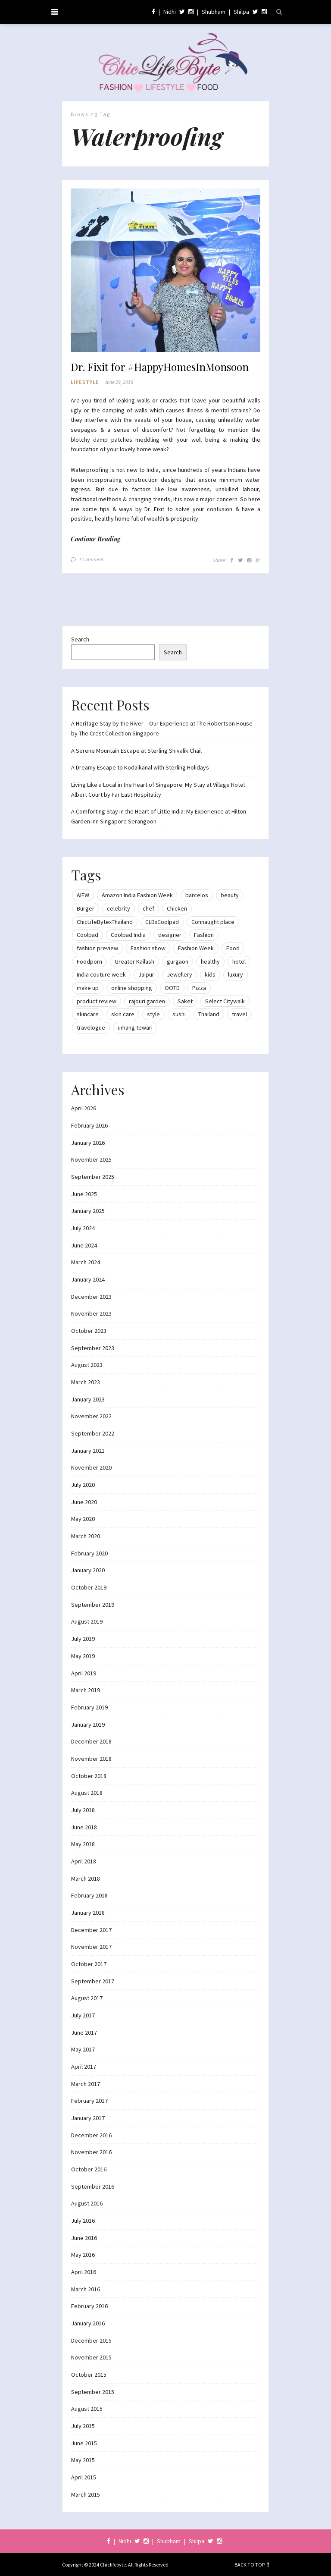 The width and height of the screenshot is (331, 2576). What do you see at coordinates (101, 974) in the screenshot?
I see `India couture week [India couture week (8 items)]` at bounding box center [101, 974].